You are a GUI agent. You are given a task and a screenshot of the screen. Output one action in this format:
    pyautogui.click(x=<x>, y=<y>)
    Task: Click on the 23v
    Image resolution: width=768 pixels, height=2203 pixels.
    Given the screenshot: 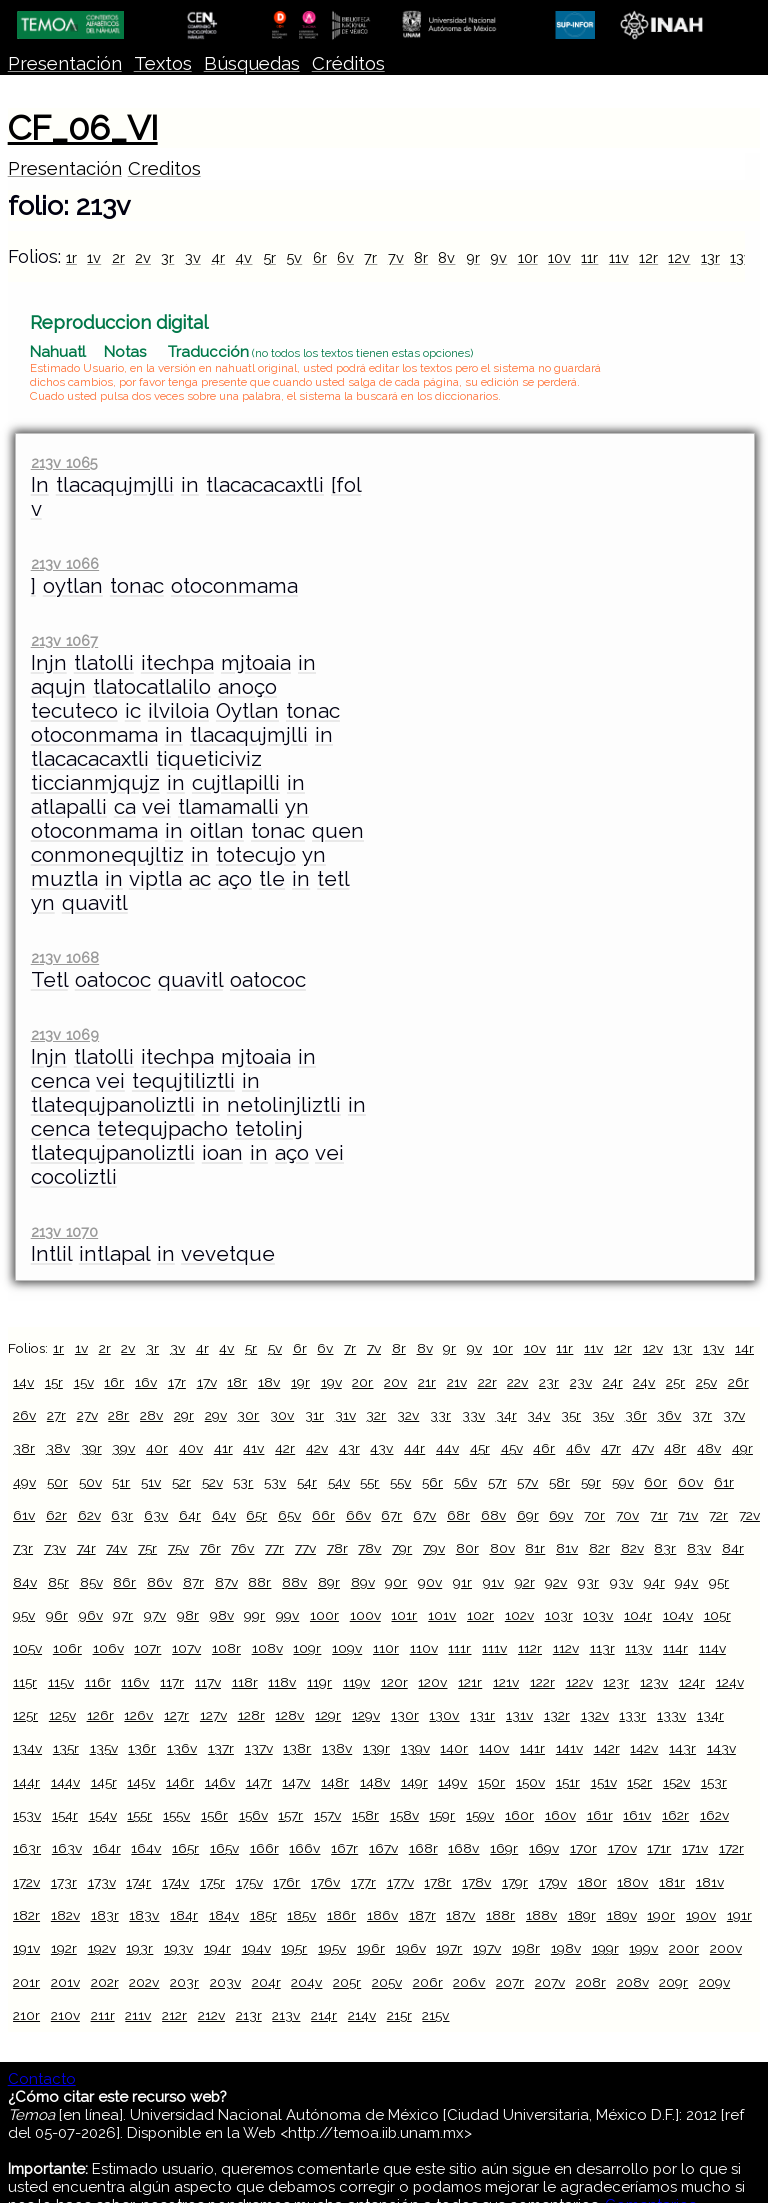 What is the action you would take?
    pyautogui.click(x=581, y=1382)
    